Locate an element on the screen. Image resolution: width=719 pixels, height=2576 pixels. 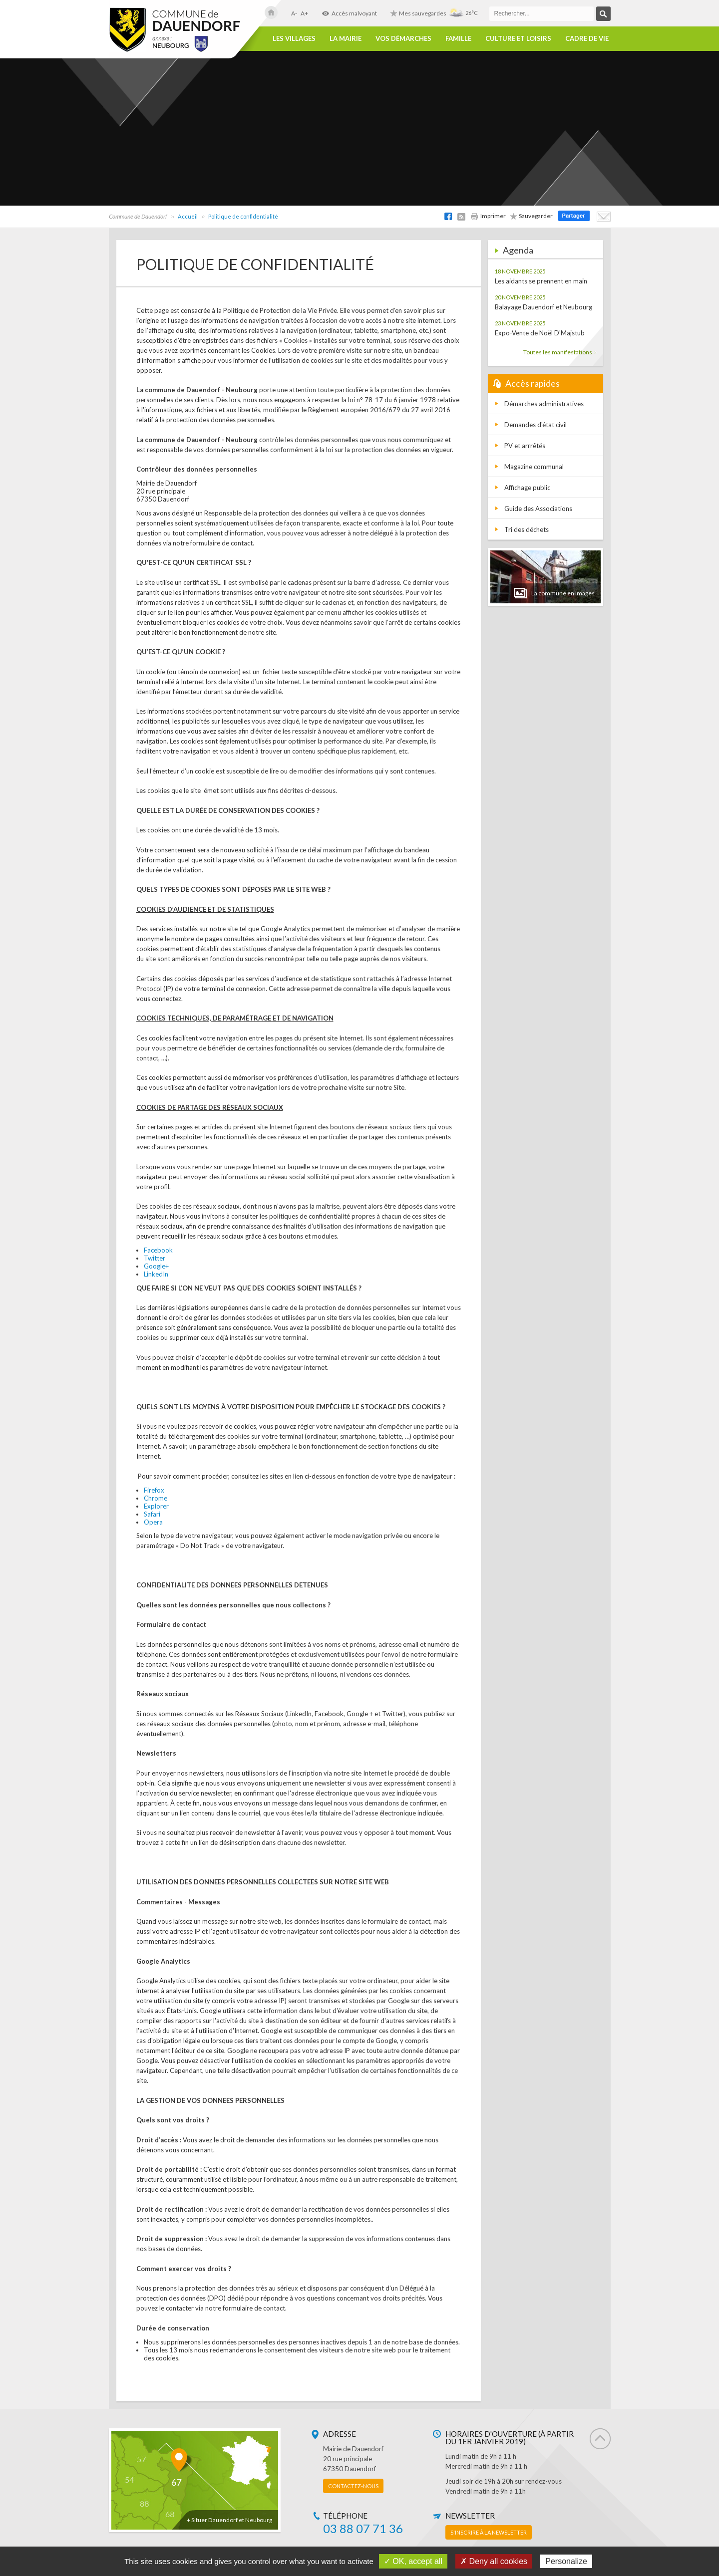
Imprimer is located at coordinates (488, 216).